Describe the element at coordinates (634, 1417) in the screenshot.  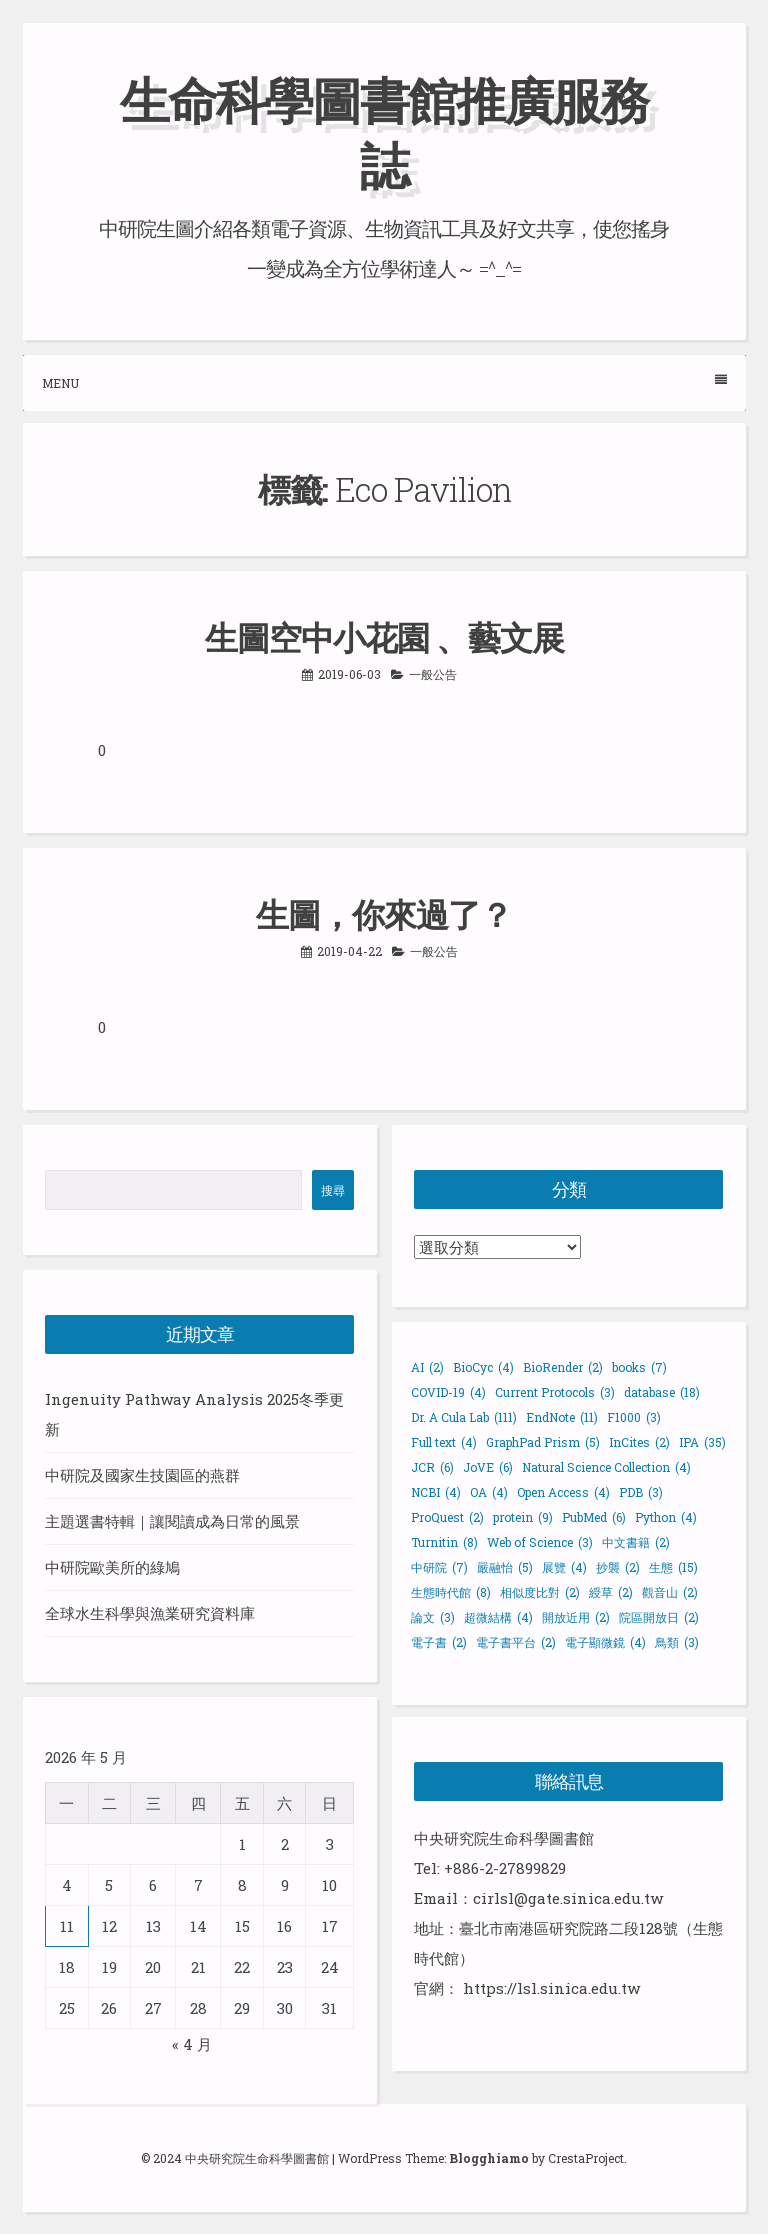
I see `F1000 [F1000 (3 個項目)]` at that location.